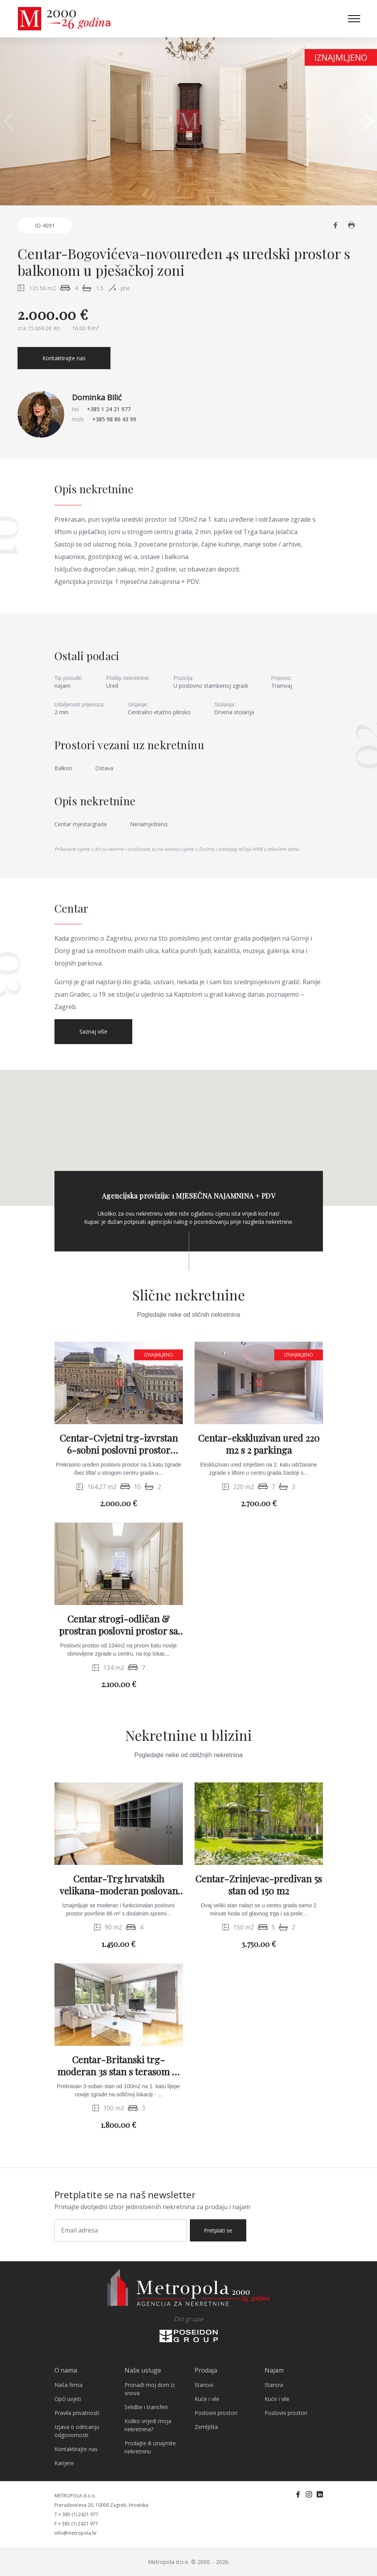 Image resolution: width=377 pixels, height=2576 pixels. Describe the element at coordinates (93, 1031) in the screenshot. I see `Saznaj više` at that location.